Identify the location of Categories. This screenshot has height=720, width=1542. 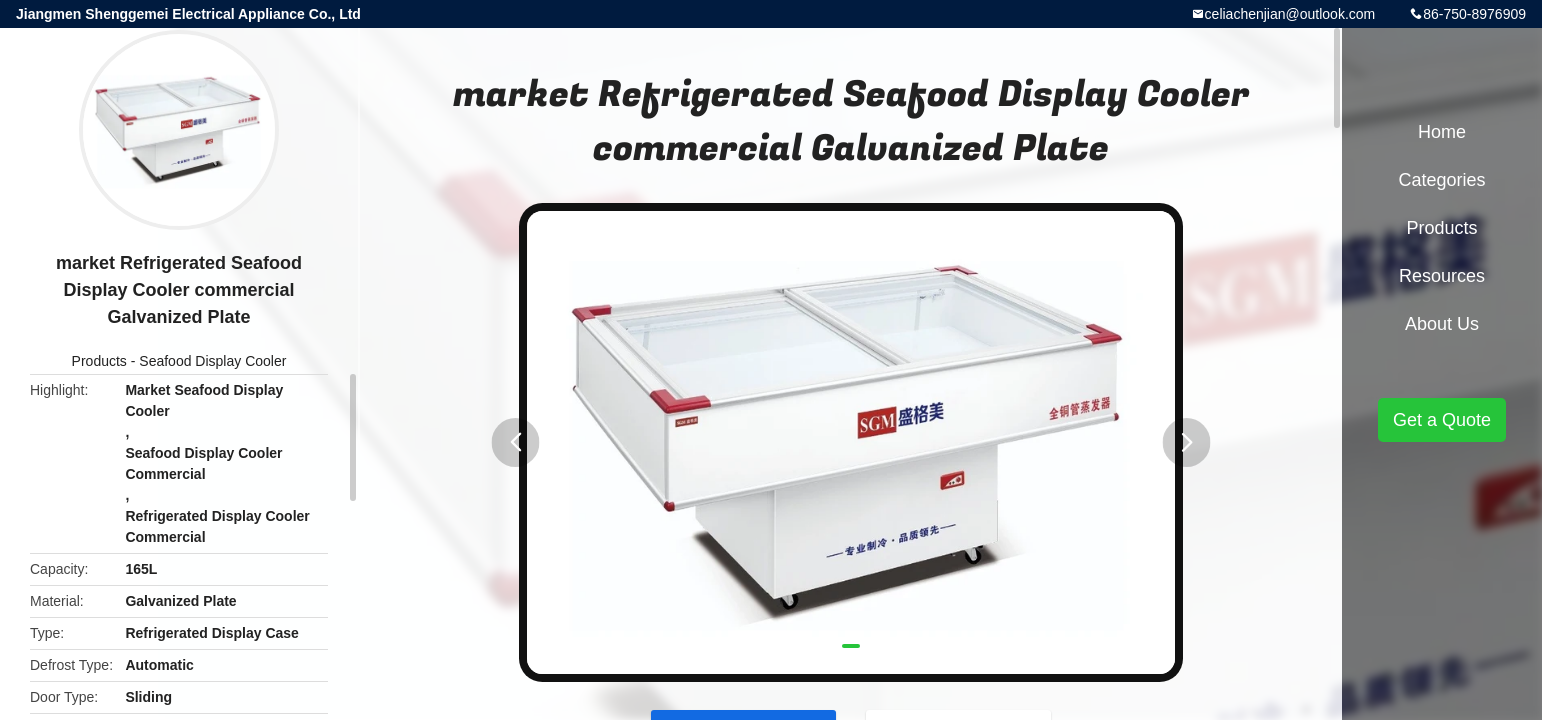
(1441, 180).